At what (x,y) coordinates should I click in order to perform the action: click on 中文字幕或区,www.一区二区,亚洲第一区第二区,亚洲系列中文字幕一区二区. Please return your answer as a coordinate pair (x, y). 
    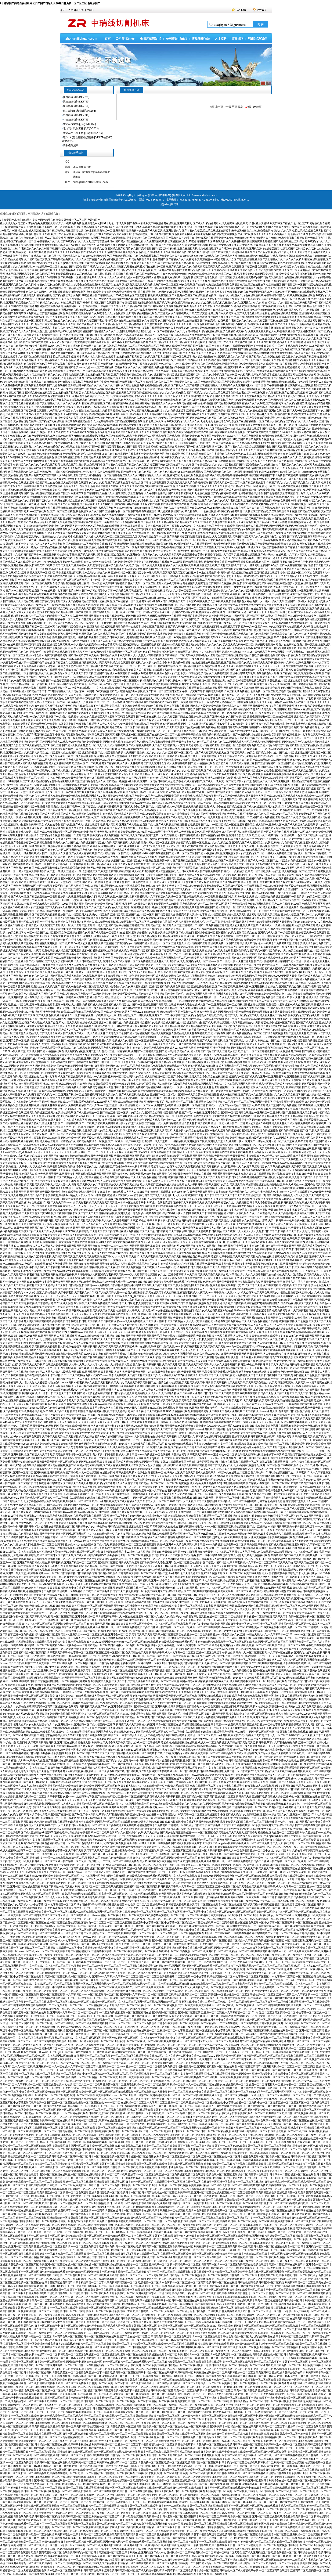
    Looking at the image, I should click on (108, 1994).